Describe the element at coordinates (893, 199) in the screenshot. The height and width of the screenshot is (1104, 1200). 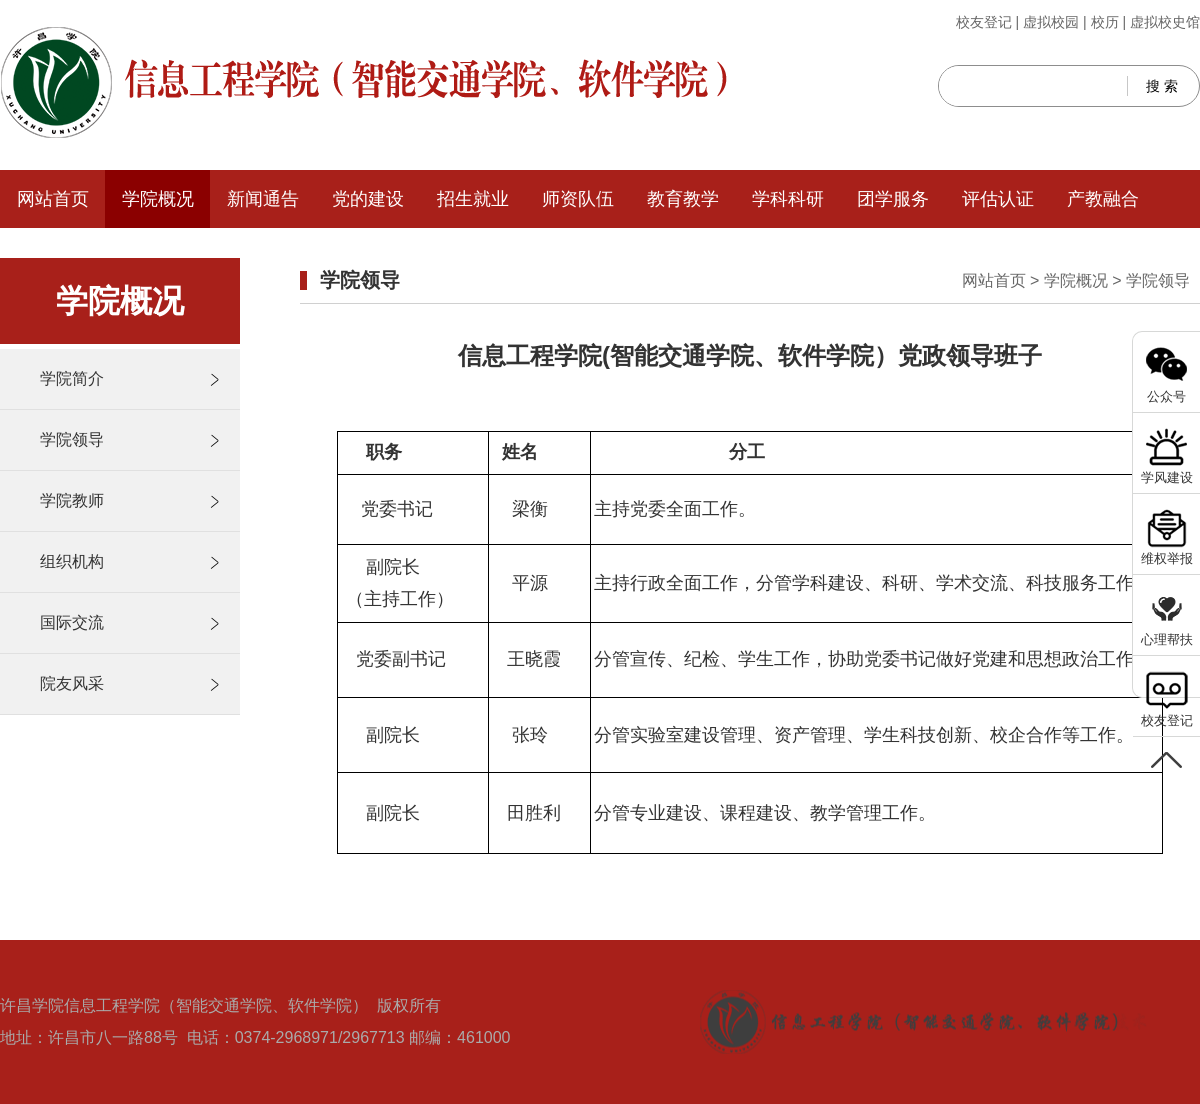
I see `团学服务` at that location.